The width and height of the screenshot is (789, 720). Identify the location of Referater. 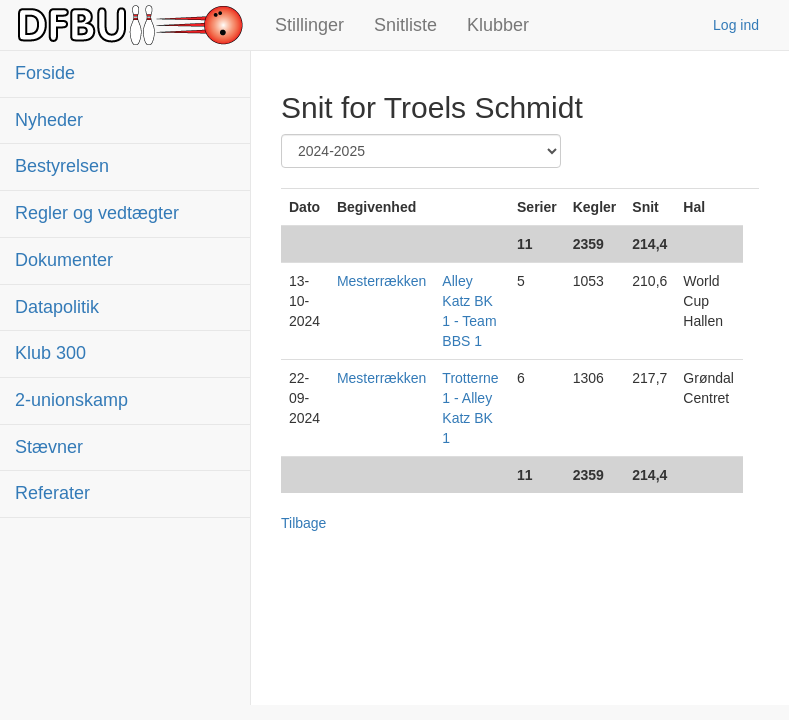
(52, 493).